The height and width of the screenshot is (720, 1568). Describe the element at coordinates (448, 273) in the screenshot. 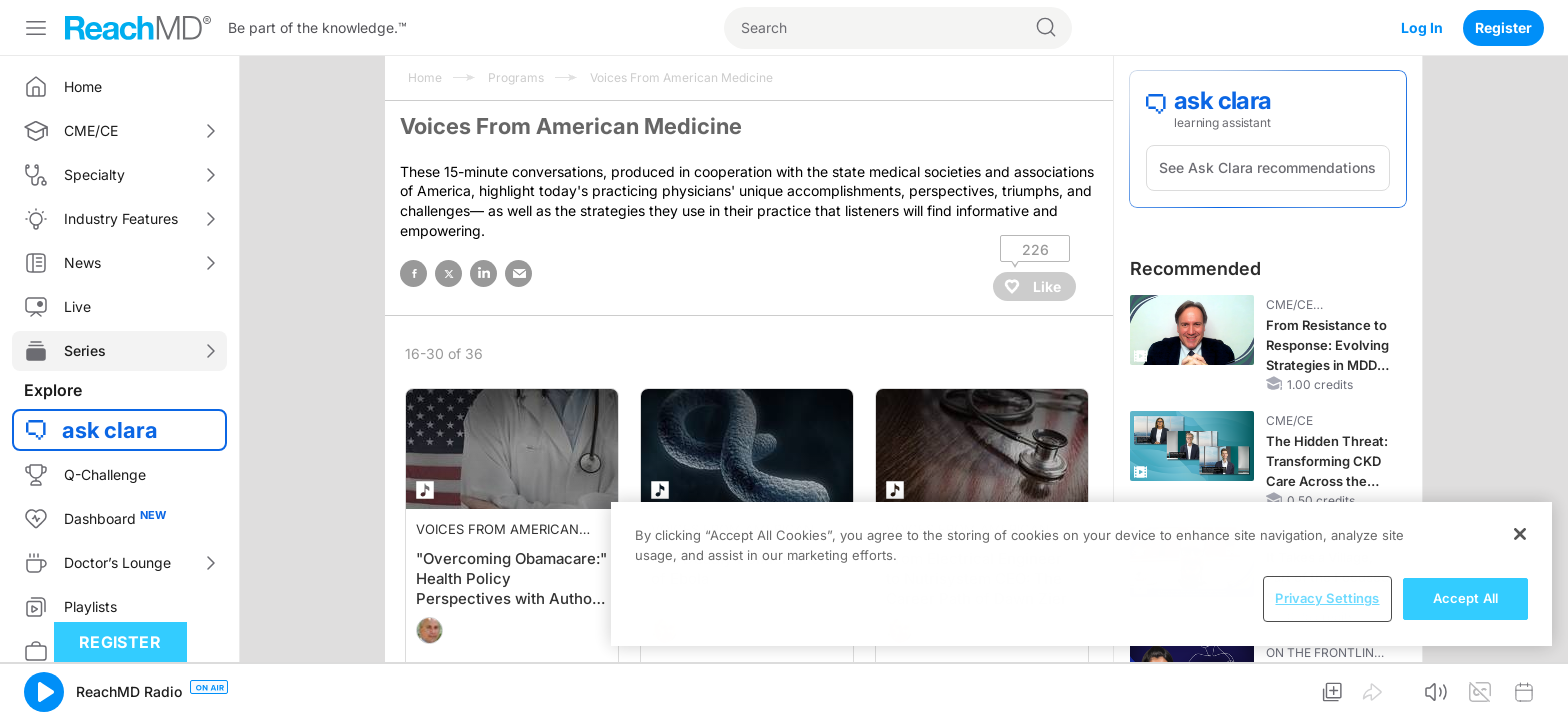

I see `twitter` at that location.